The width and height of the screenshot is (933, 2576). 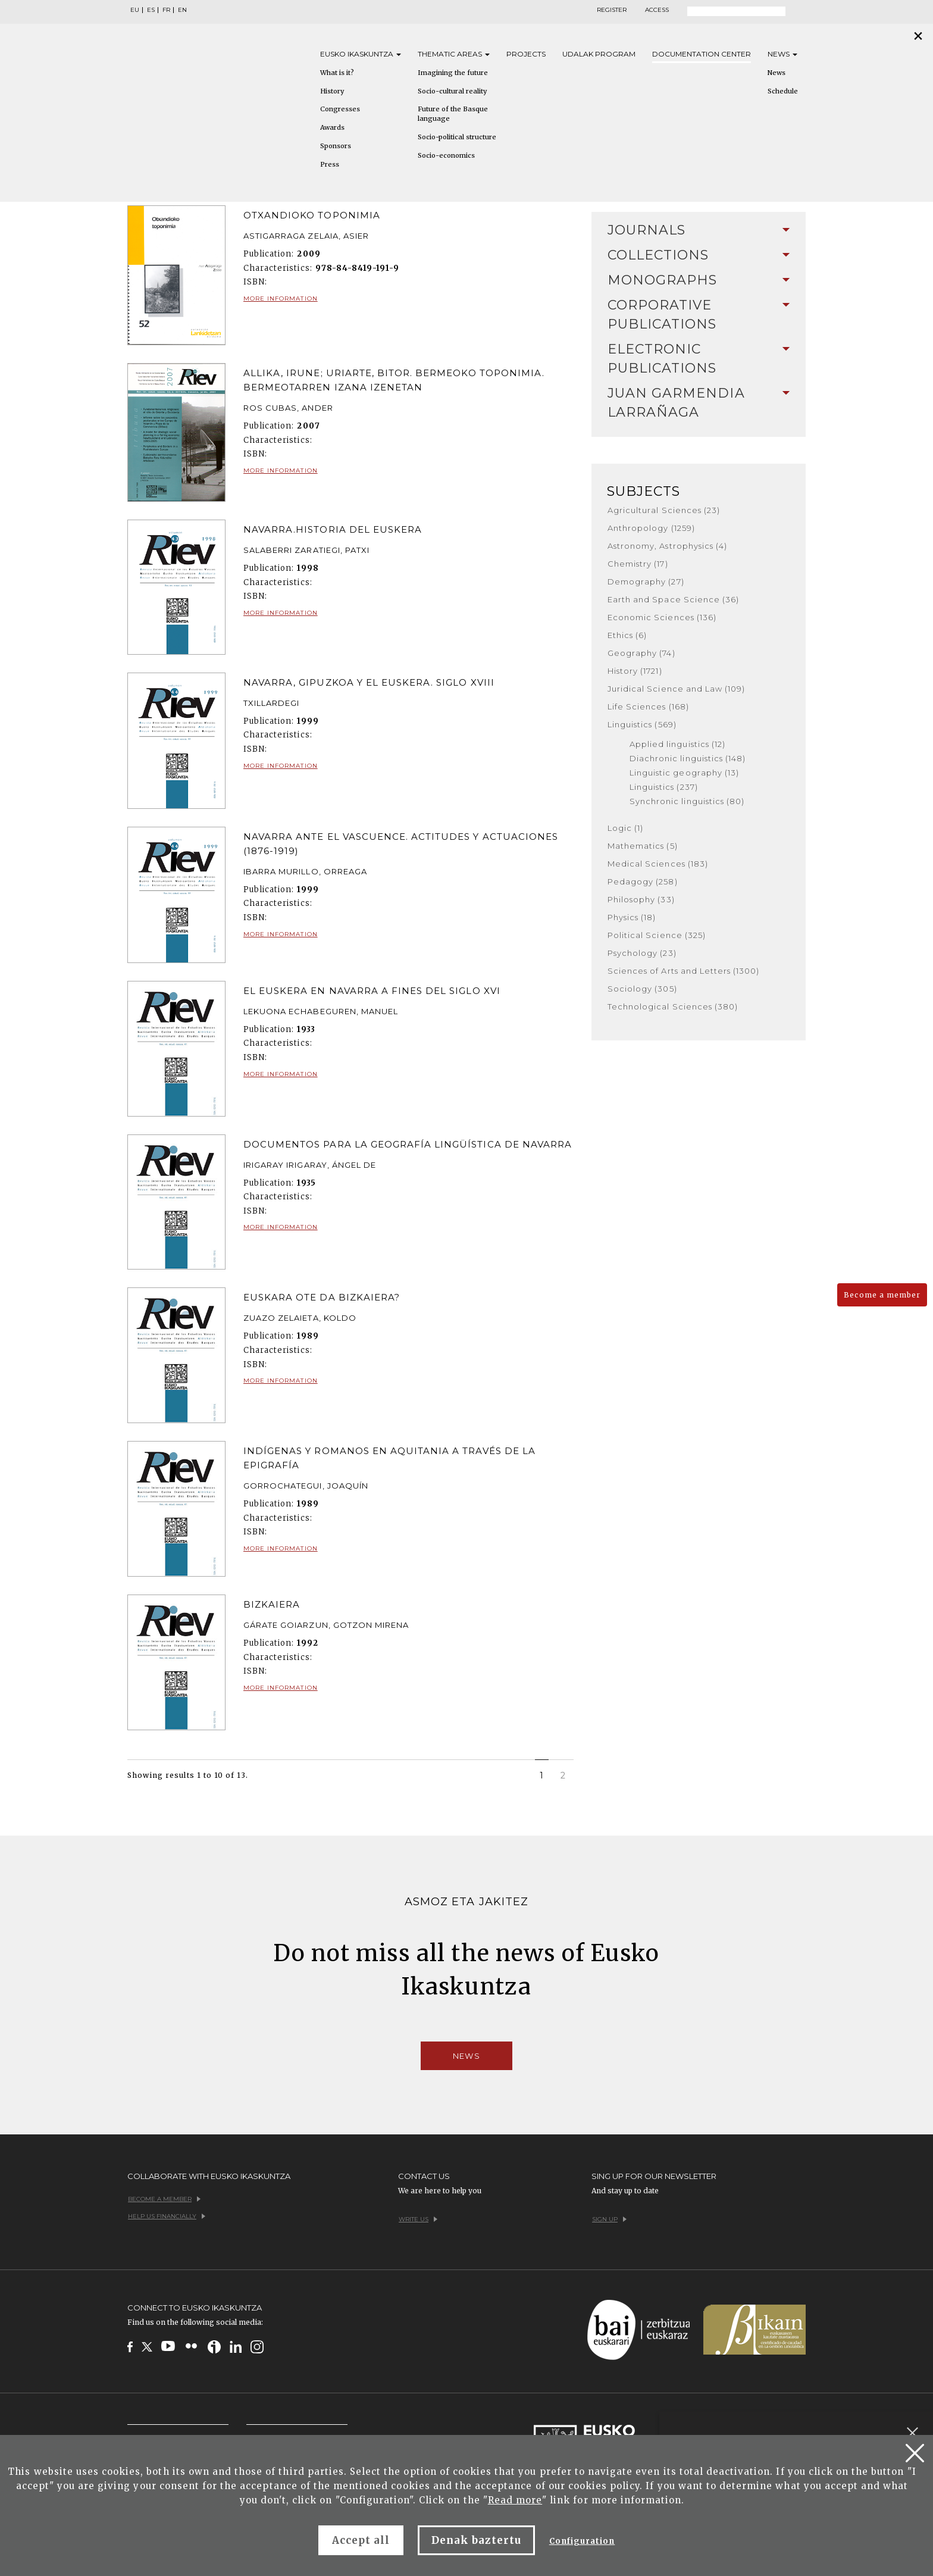 What do you see at coordinates (698, 230) in the screenshot?
I see `[tab]` at bounding box center [698, 230].